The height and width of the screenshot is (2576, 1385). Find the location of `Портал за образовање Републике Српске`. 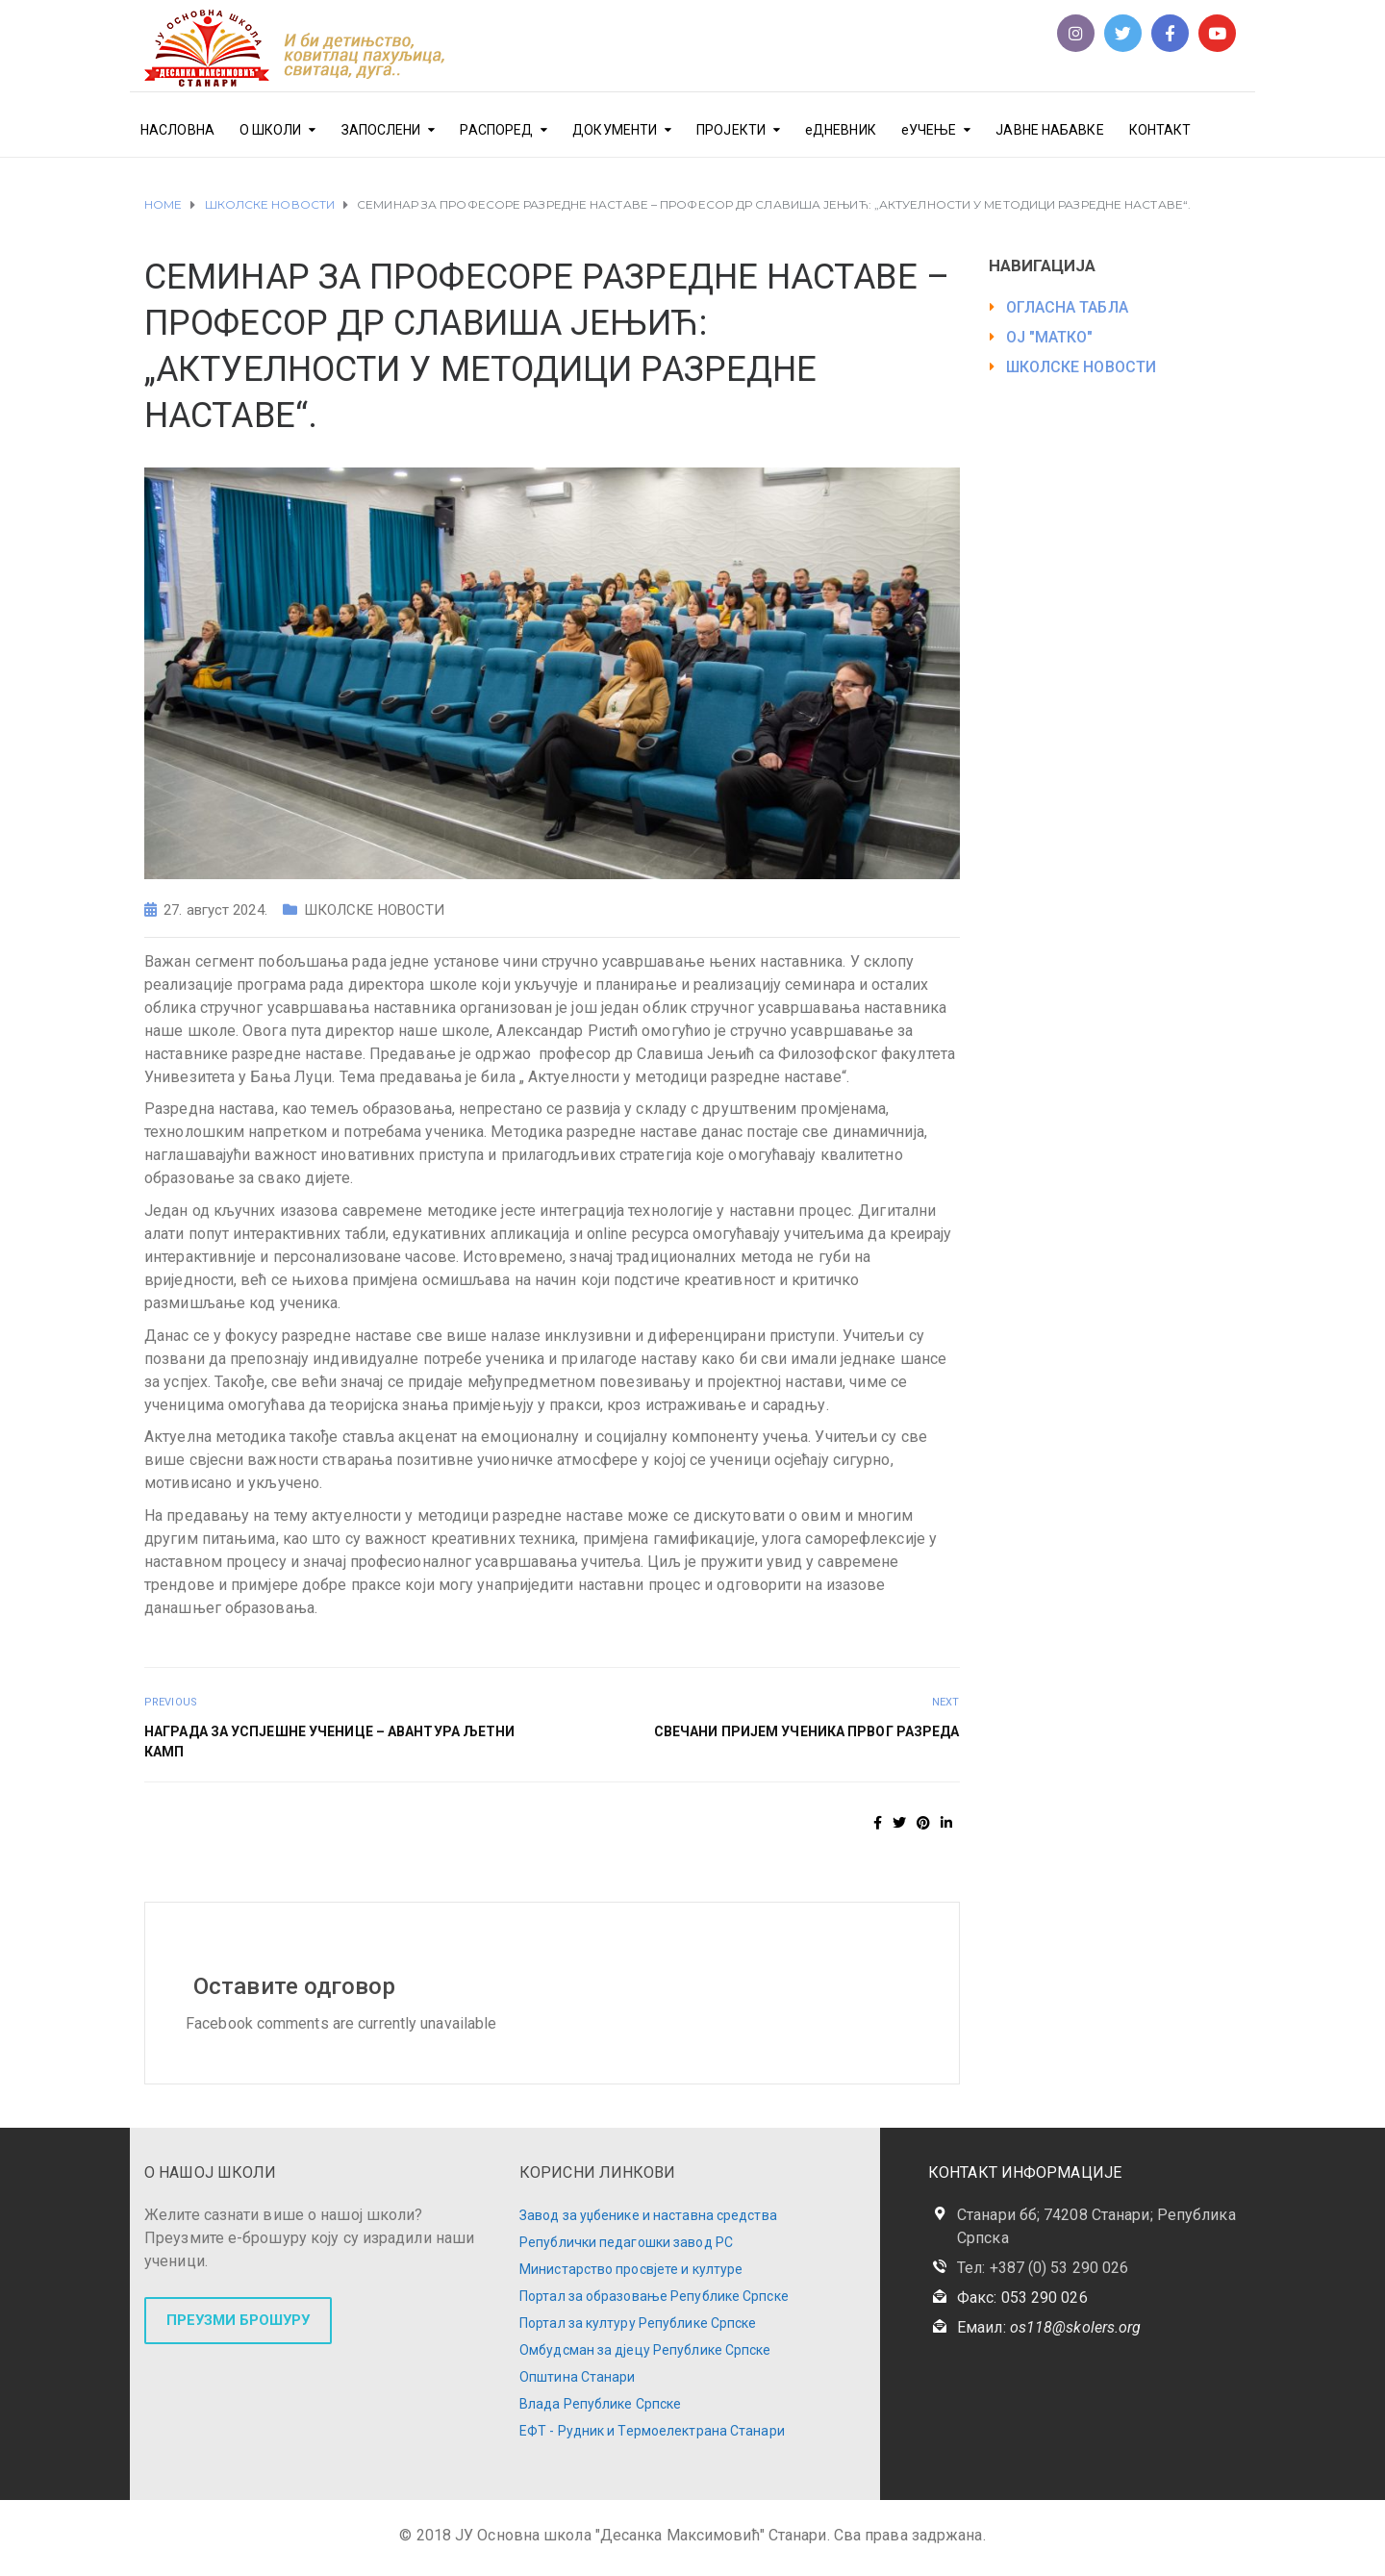

Портал за образовање Републике Српске is located at coordinates (654, 2296).